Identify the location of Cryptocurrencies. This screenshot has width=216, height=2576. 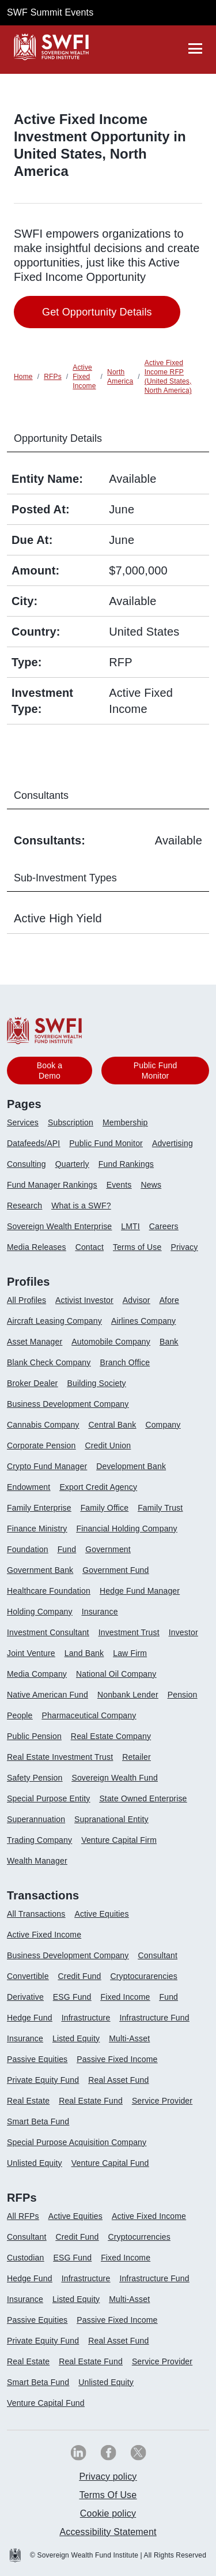
(139, 2236).